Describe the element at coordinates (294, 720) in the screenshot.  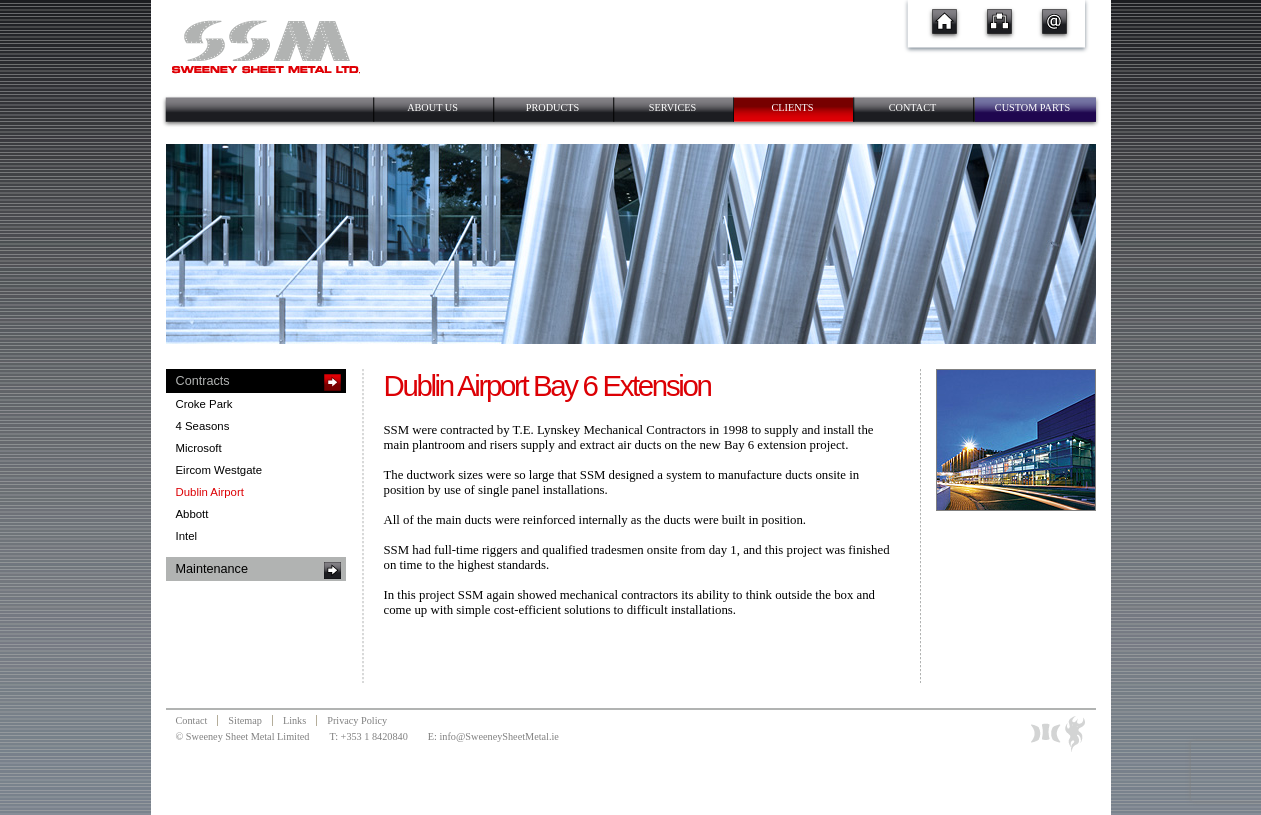
I see `Links` at that location.